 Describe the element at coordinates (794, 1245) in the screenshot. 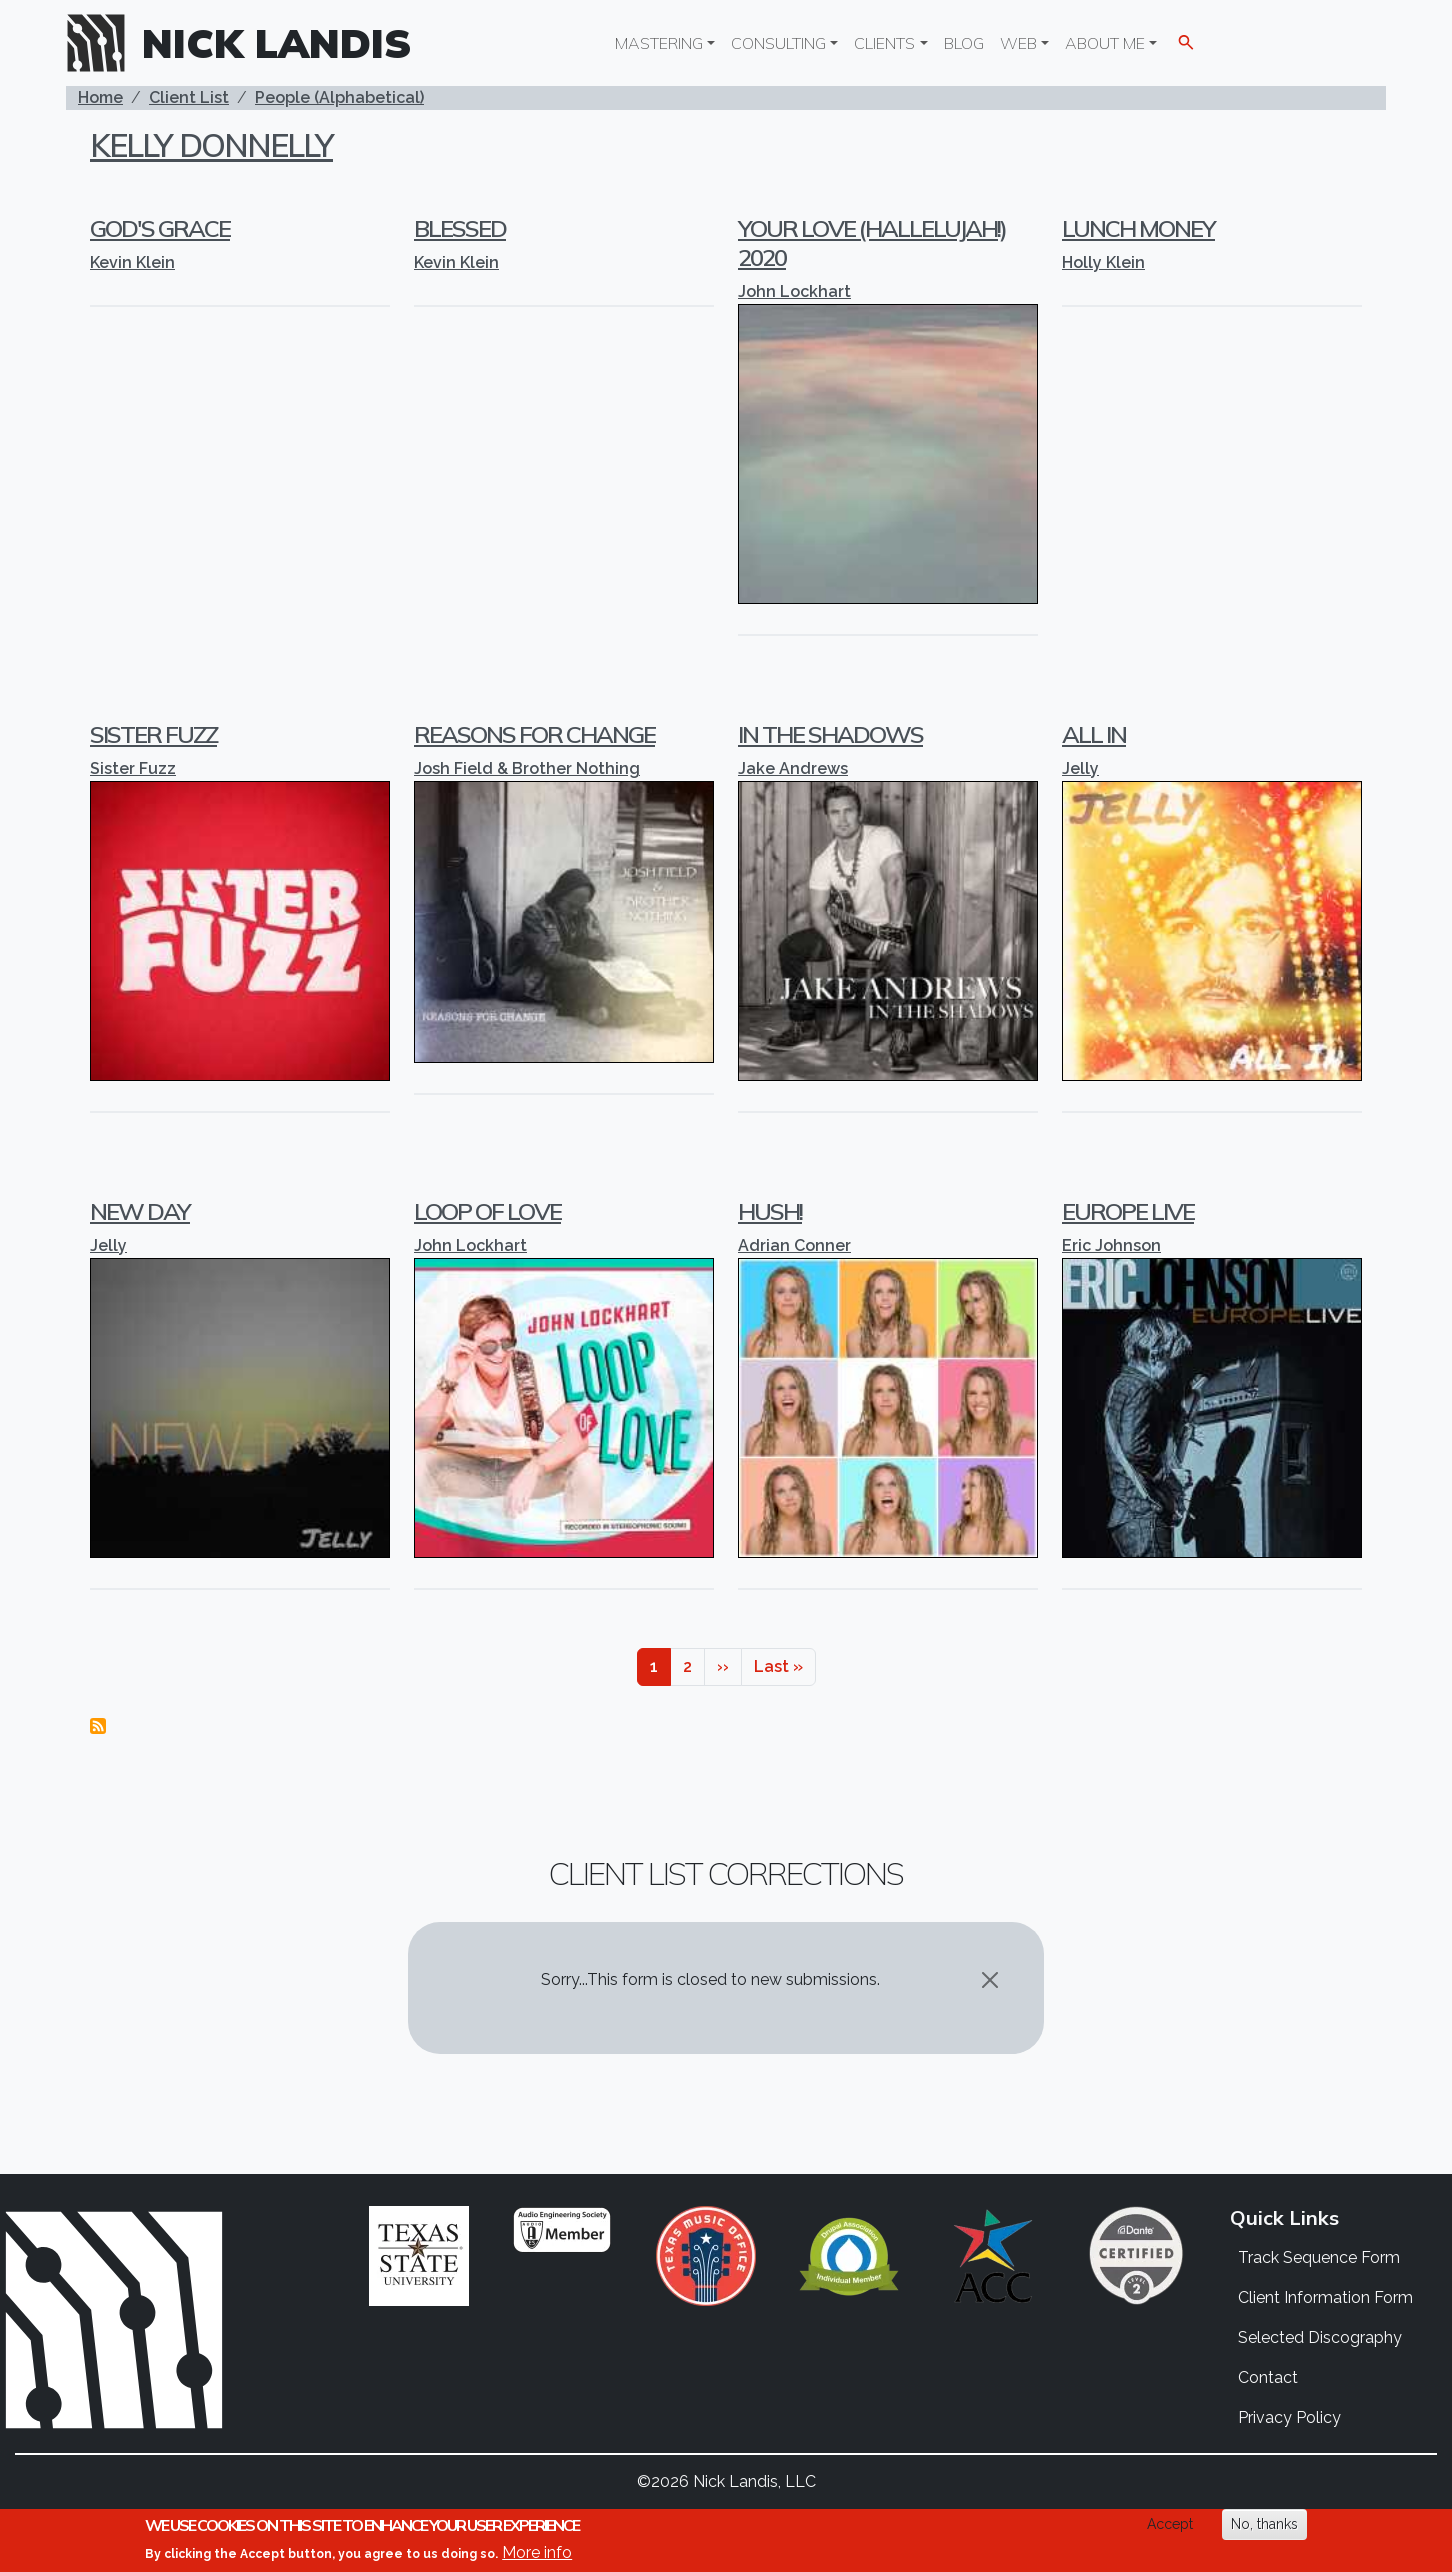

I see `Adrian Conner` at that location.